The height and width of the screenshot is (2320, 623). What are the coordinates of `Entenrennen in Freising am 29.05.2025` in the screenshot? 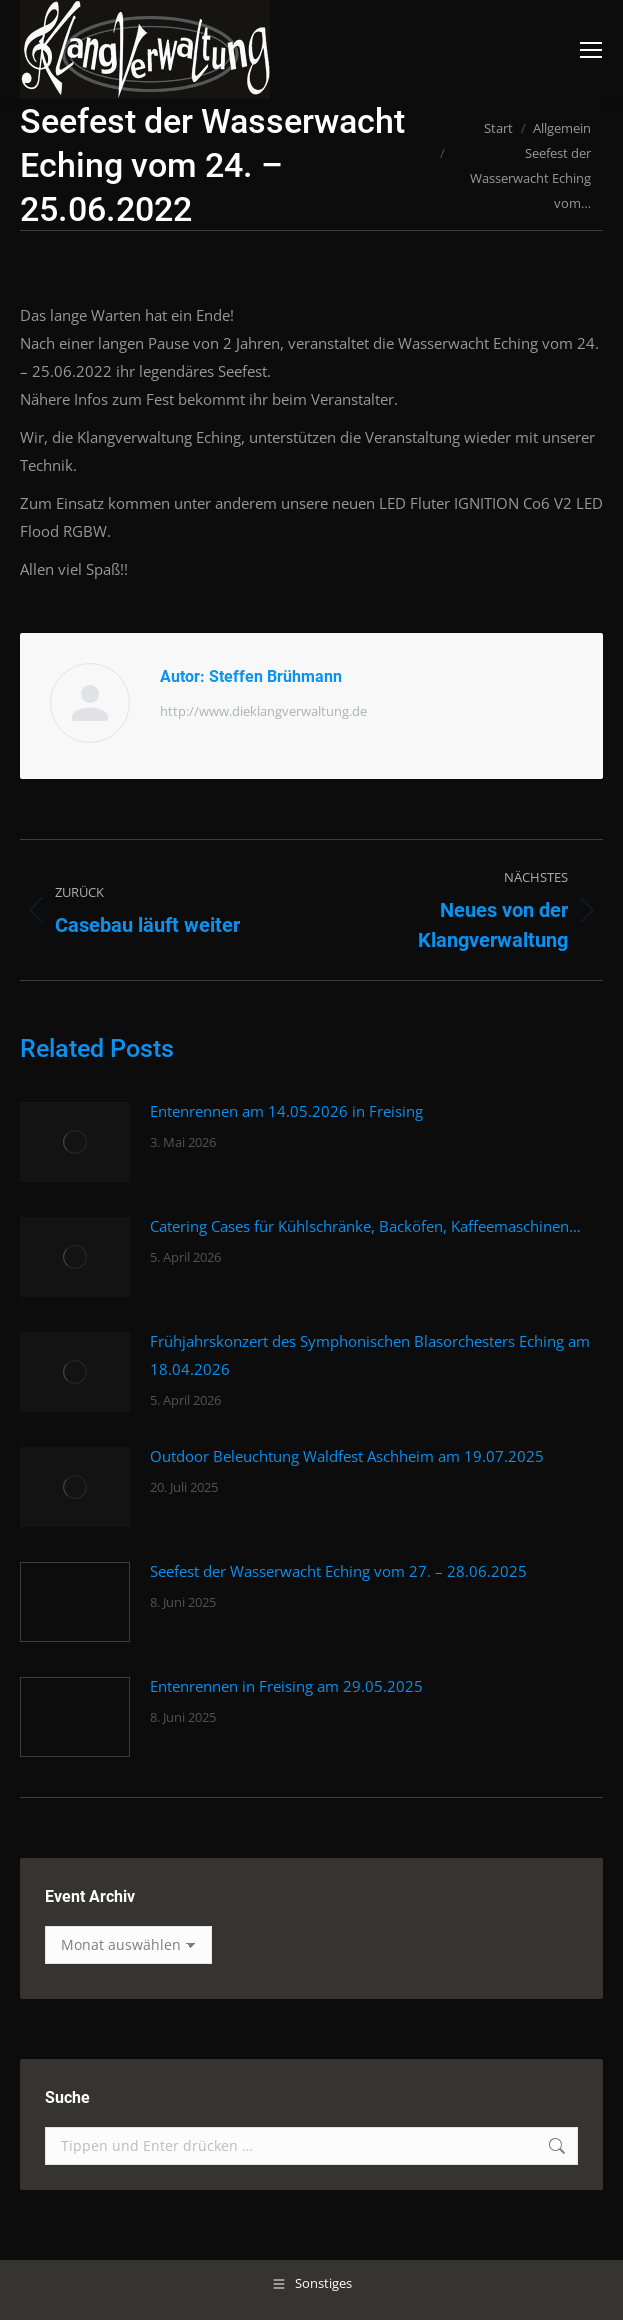 It's located at (286, 1686).